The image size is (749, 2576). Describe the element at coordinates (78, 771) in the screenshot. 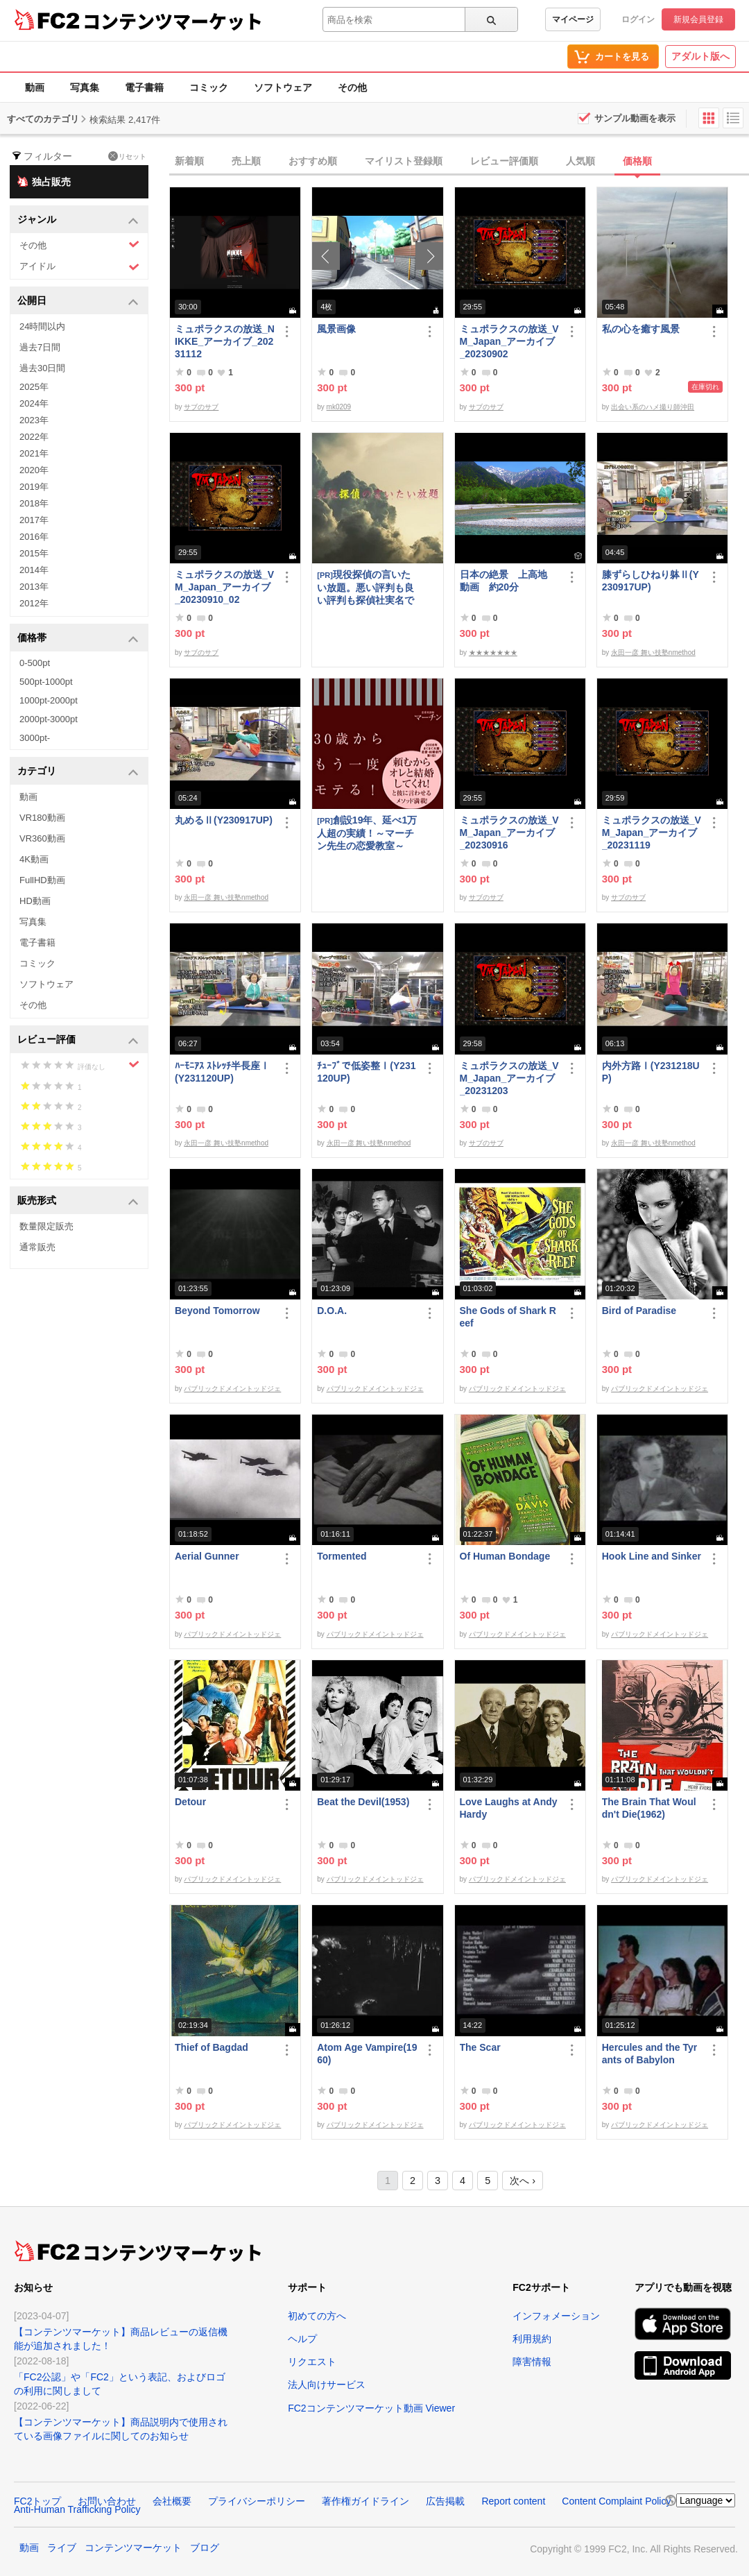

I see `カテゴリ [button]` at that location.